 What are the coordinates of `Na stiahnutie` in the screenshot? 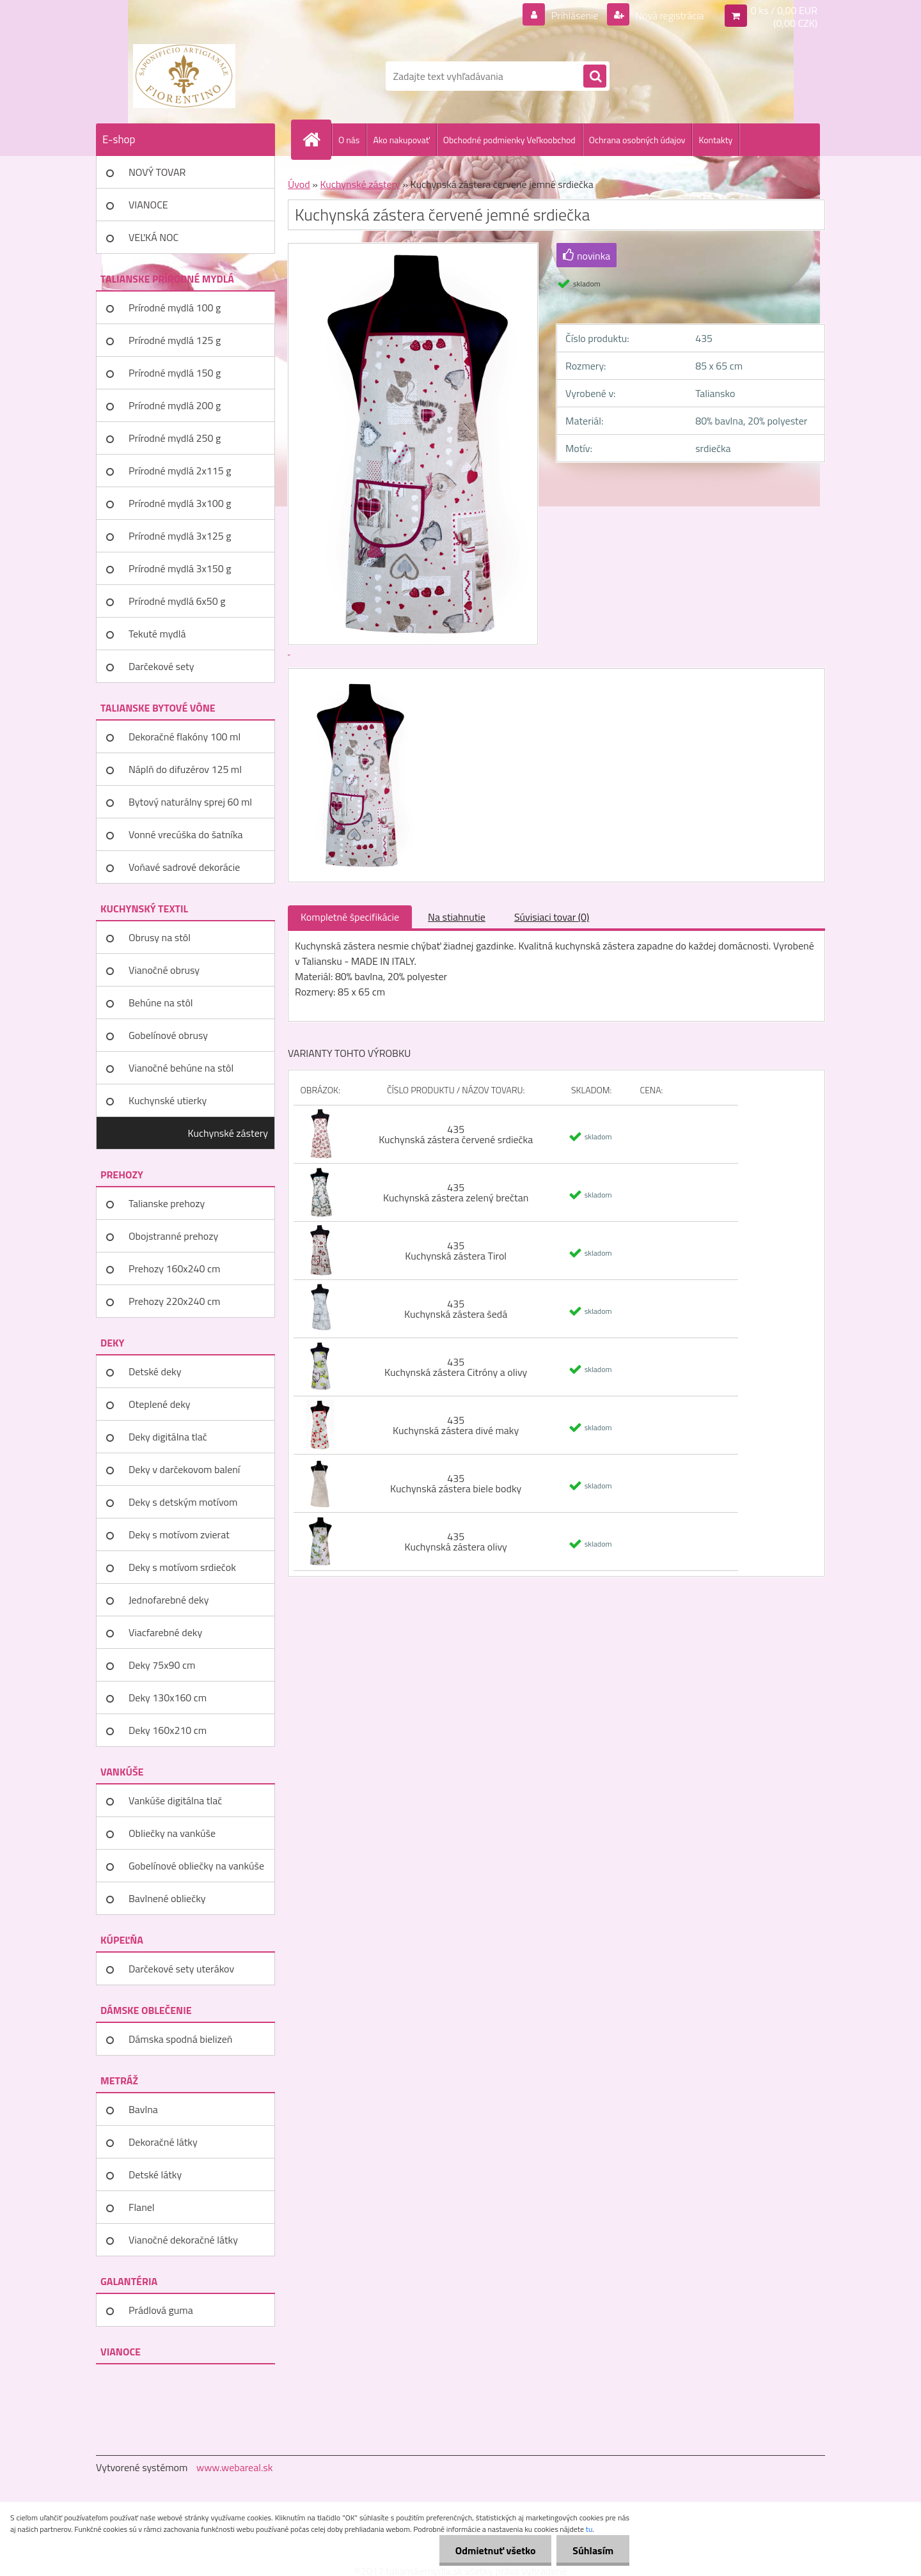 It's located at (456, 917).